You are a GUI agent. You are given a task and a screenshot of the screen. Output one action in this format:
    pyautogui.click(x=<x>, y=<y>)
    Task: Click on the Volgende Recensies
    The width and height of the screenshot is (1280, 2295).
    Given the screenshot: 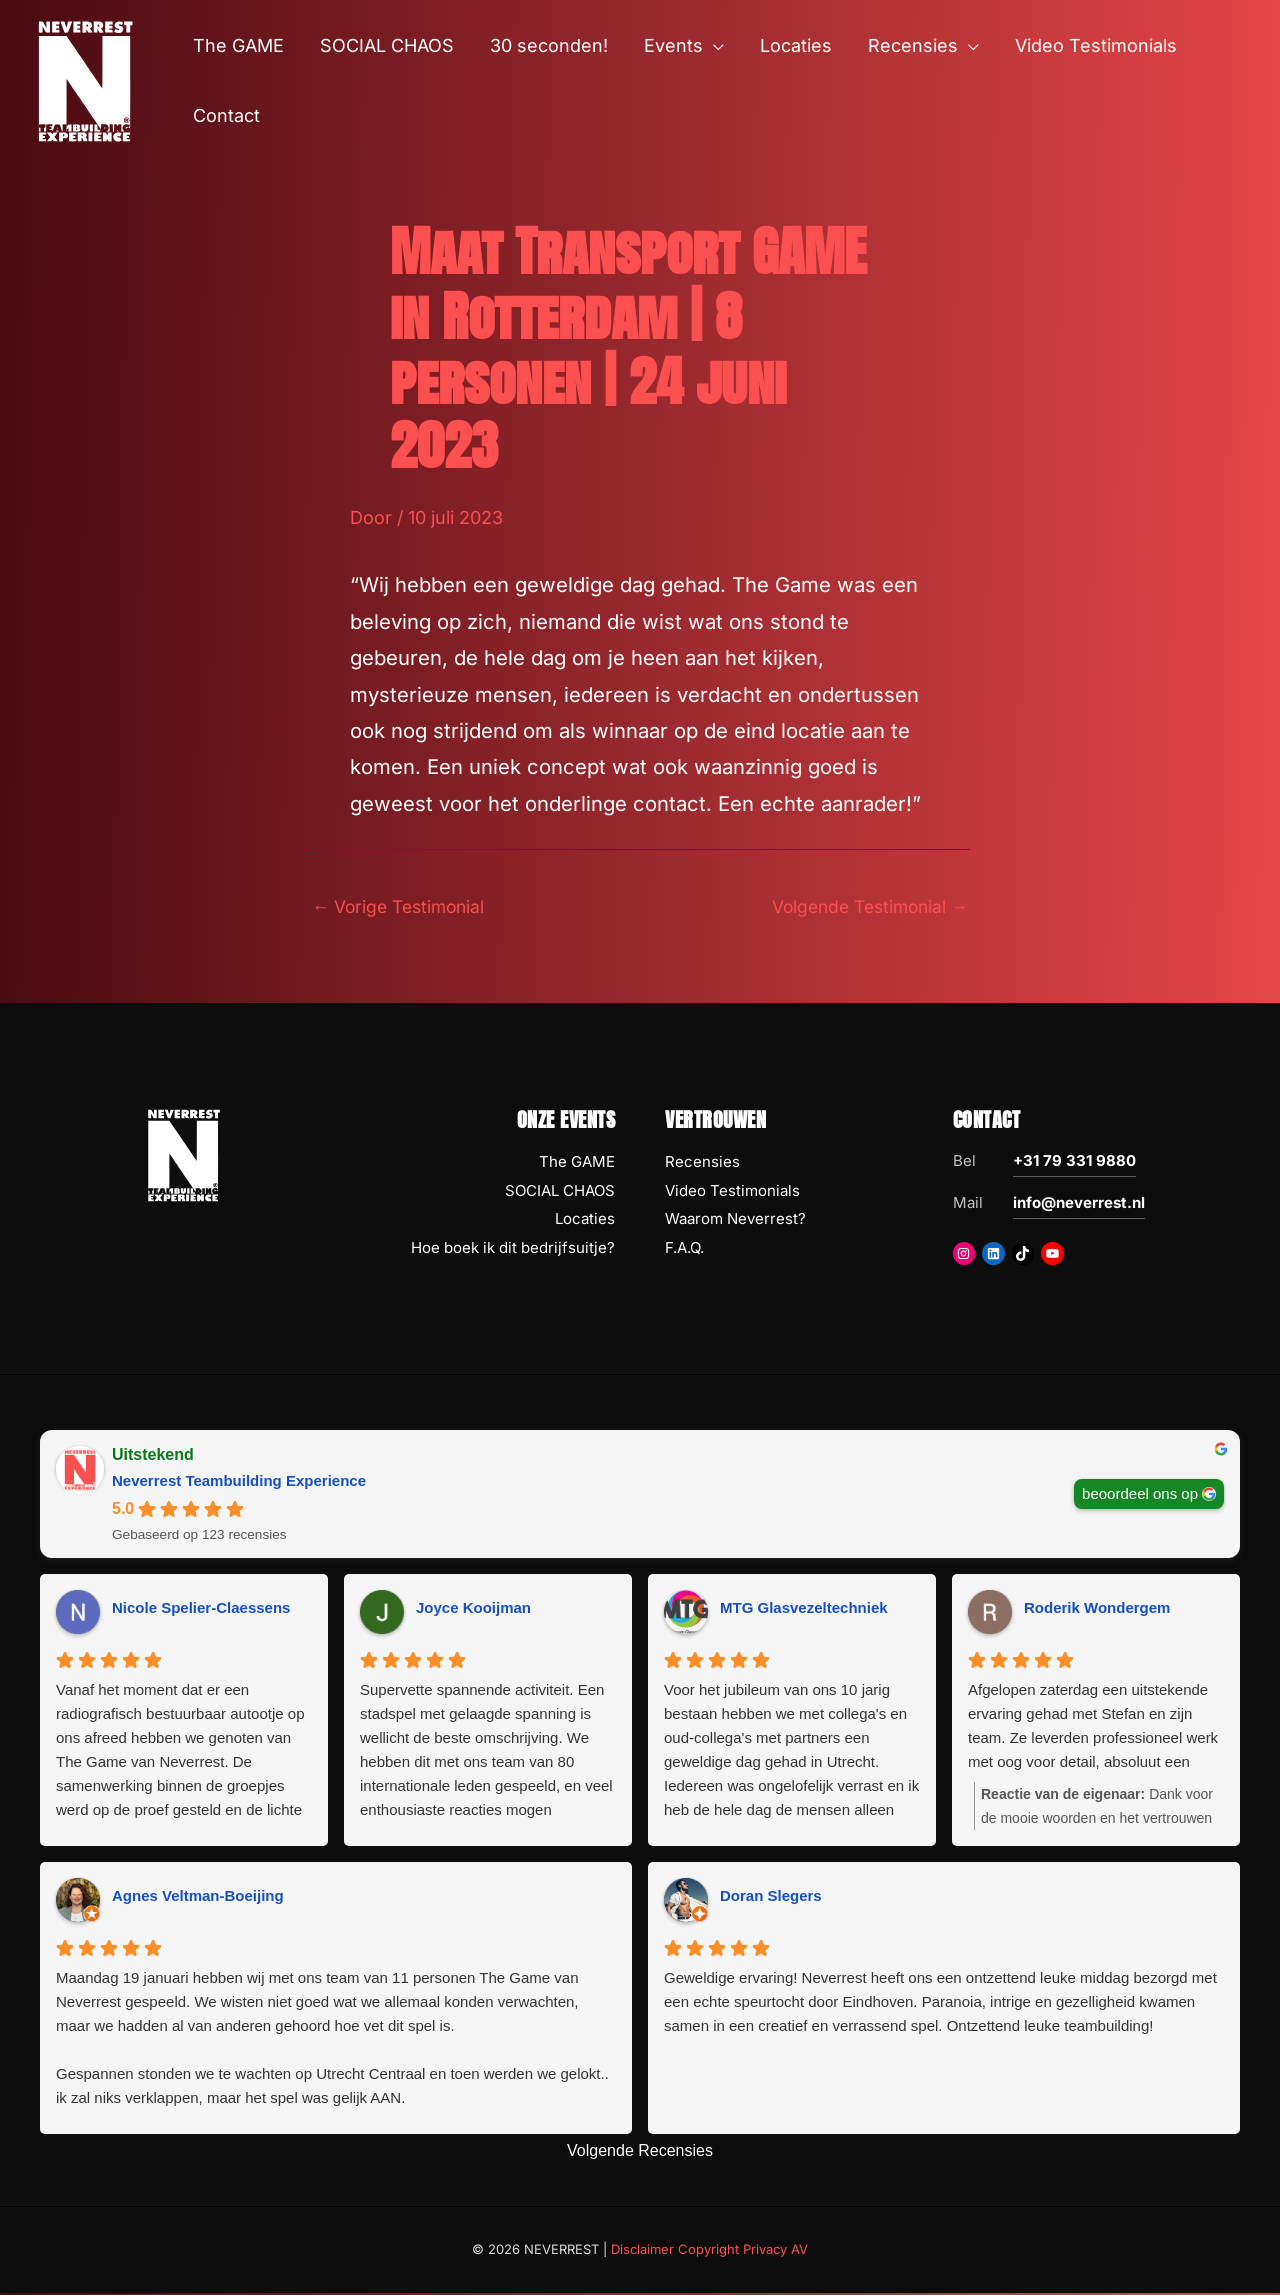 What is the action you would take?
    pyautogui.click(x=640, y=2151)
    